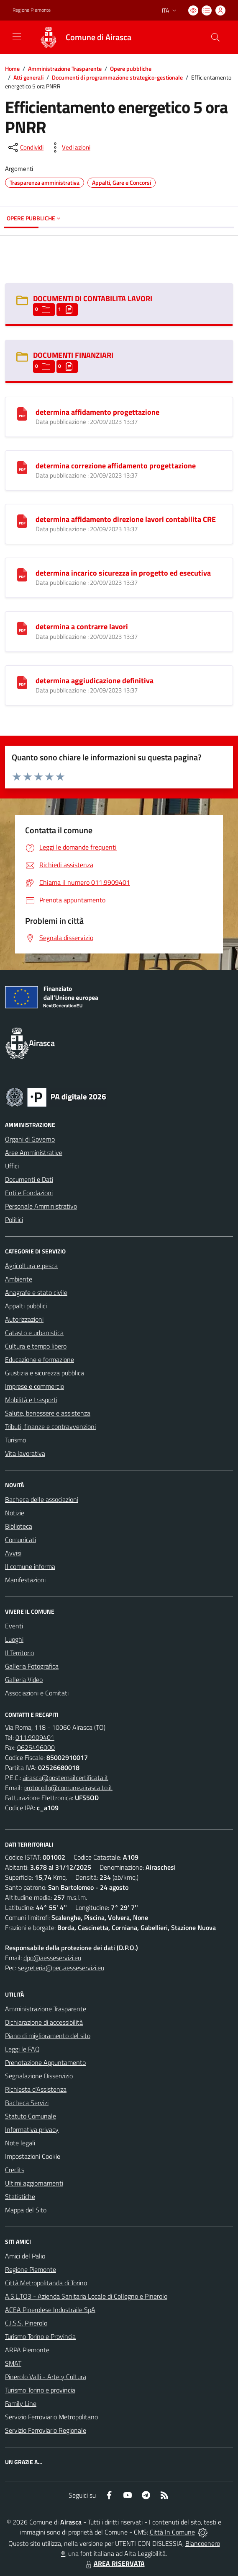 The width and height of the screenshot is (238, 2576). I want to click on Comunicati, so click(20, 1540).